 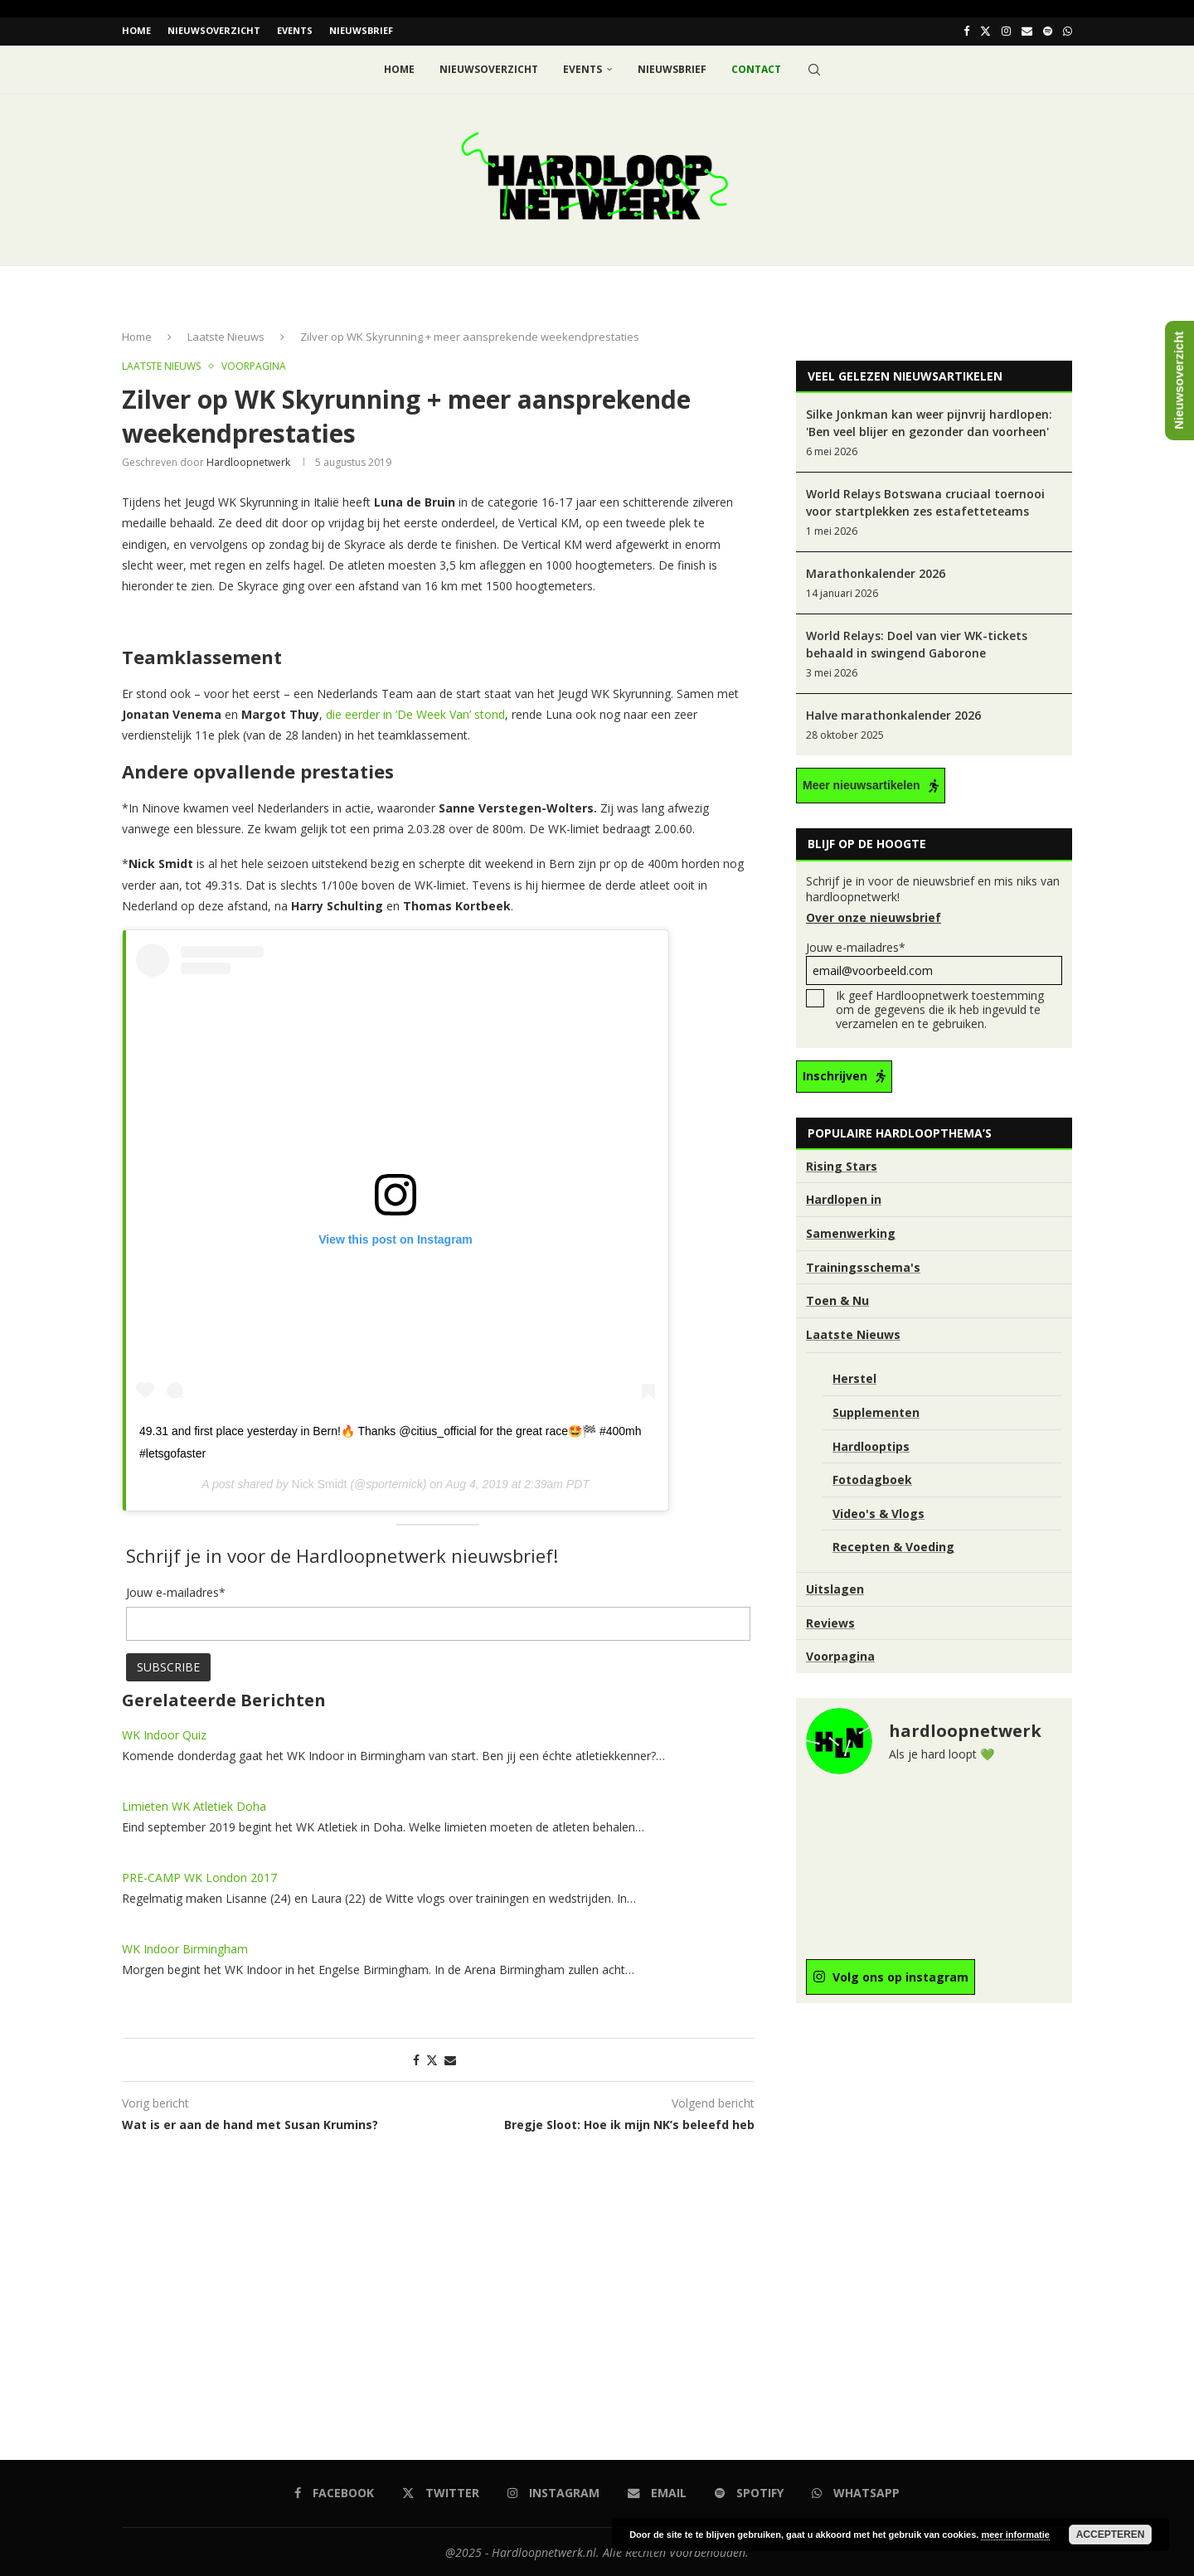 What do you see at coordinates (1015, 2535) in the screenshot?
I see `meer informatie` at bounding box center [1015, 2535].